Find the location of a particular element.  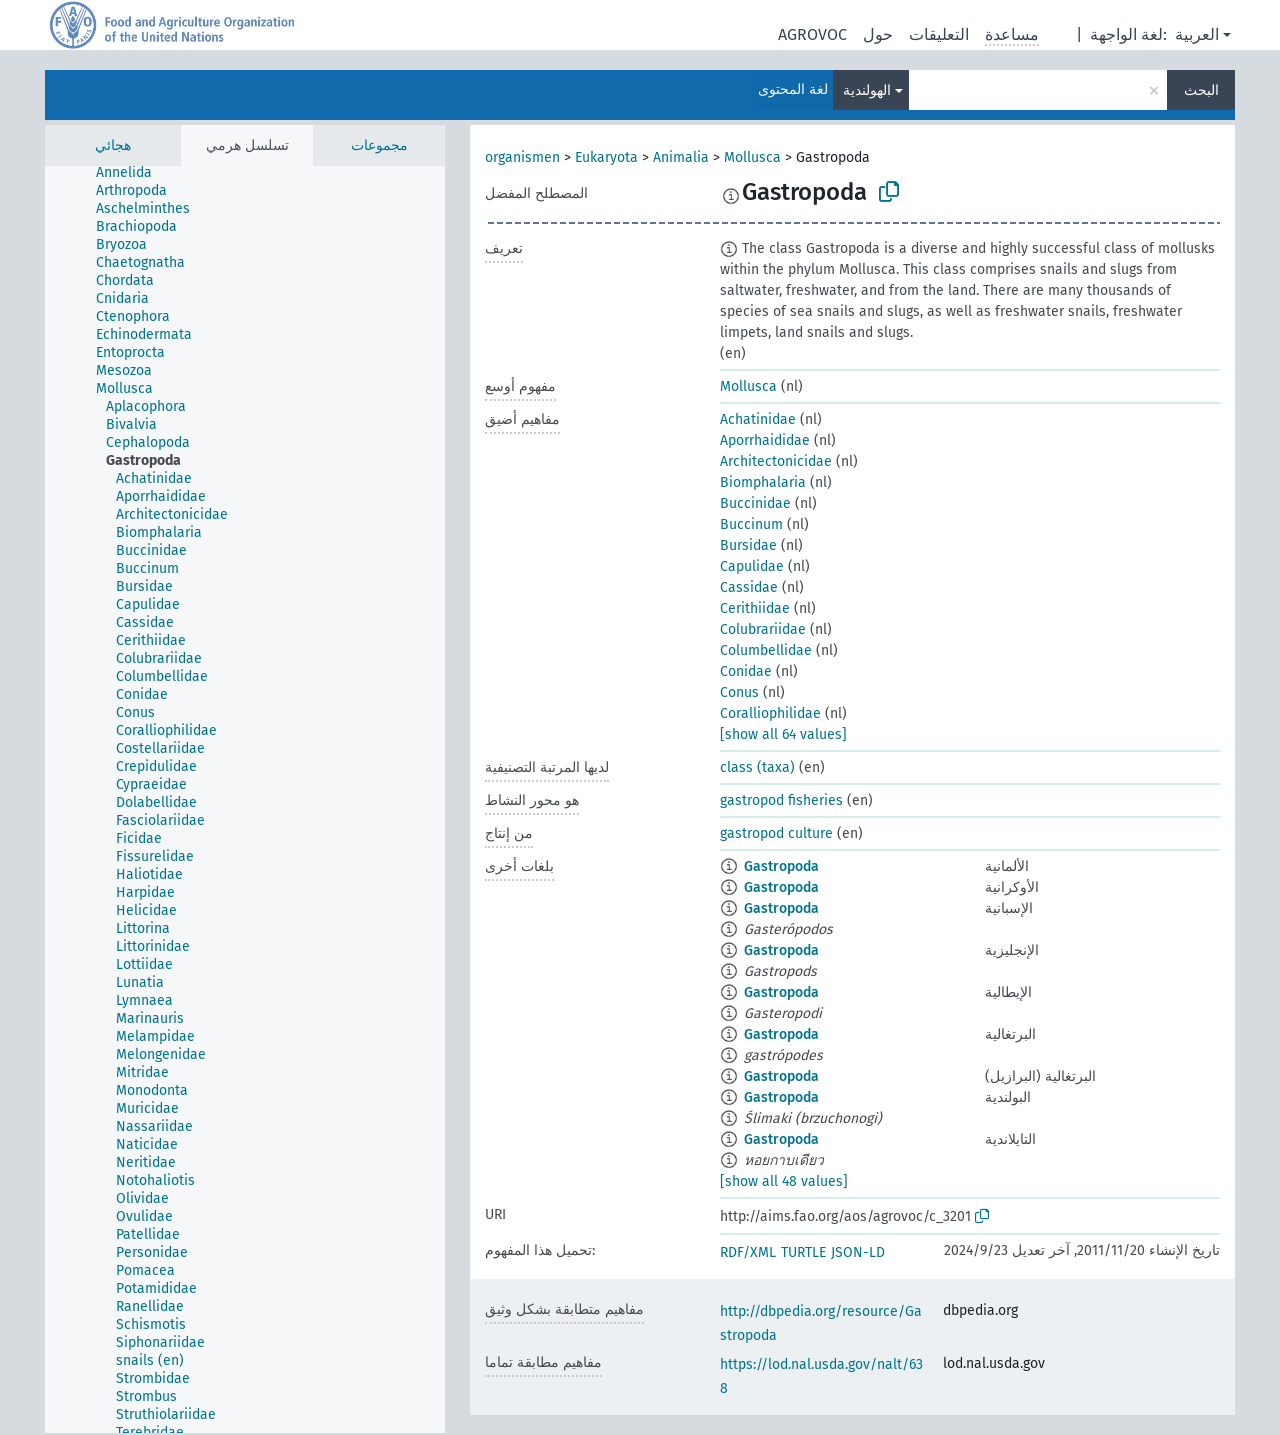

AGROVOC is located at coordinates (812, 34).